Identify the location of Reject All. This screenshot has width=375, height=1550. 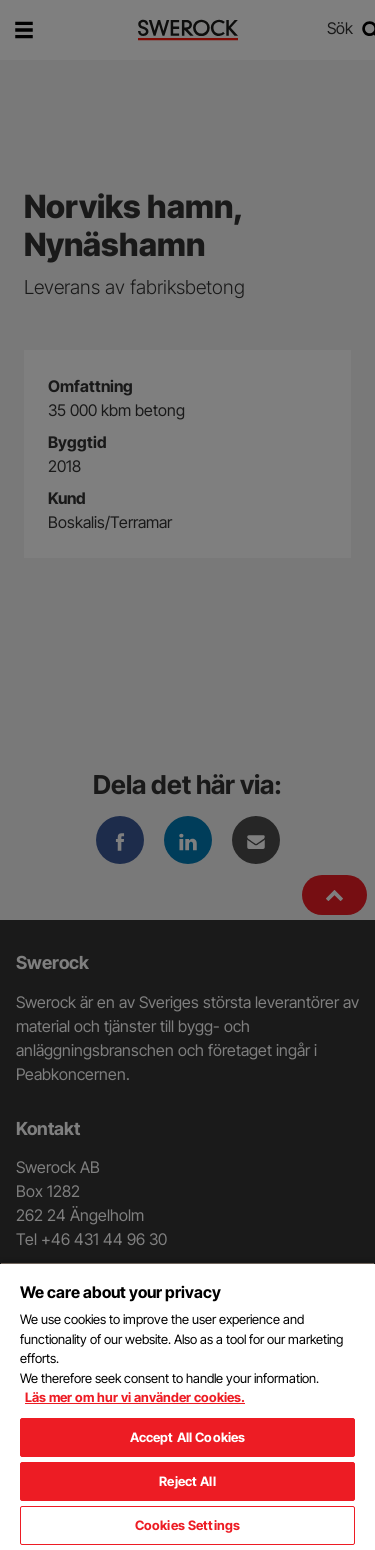
(187, 1481).